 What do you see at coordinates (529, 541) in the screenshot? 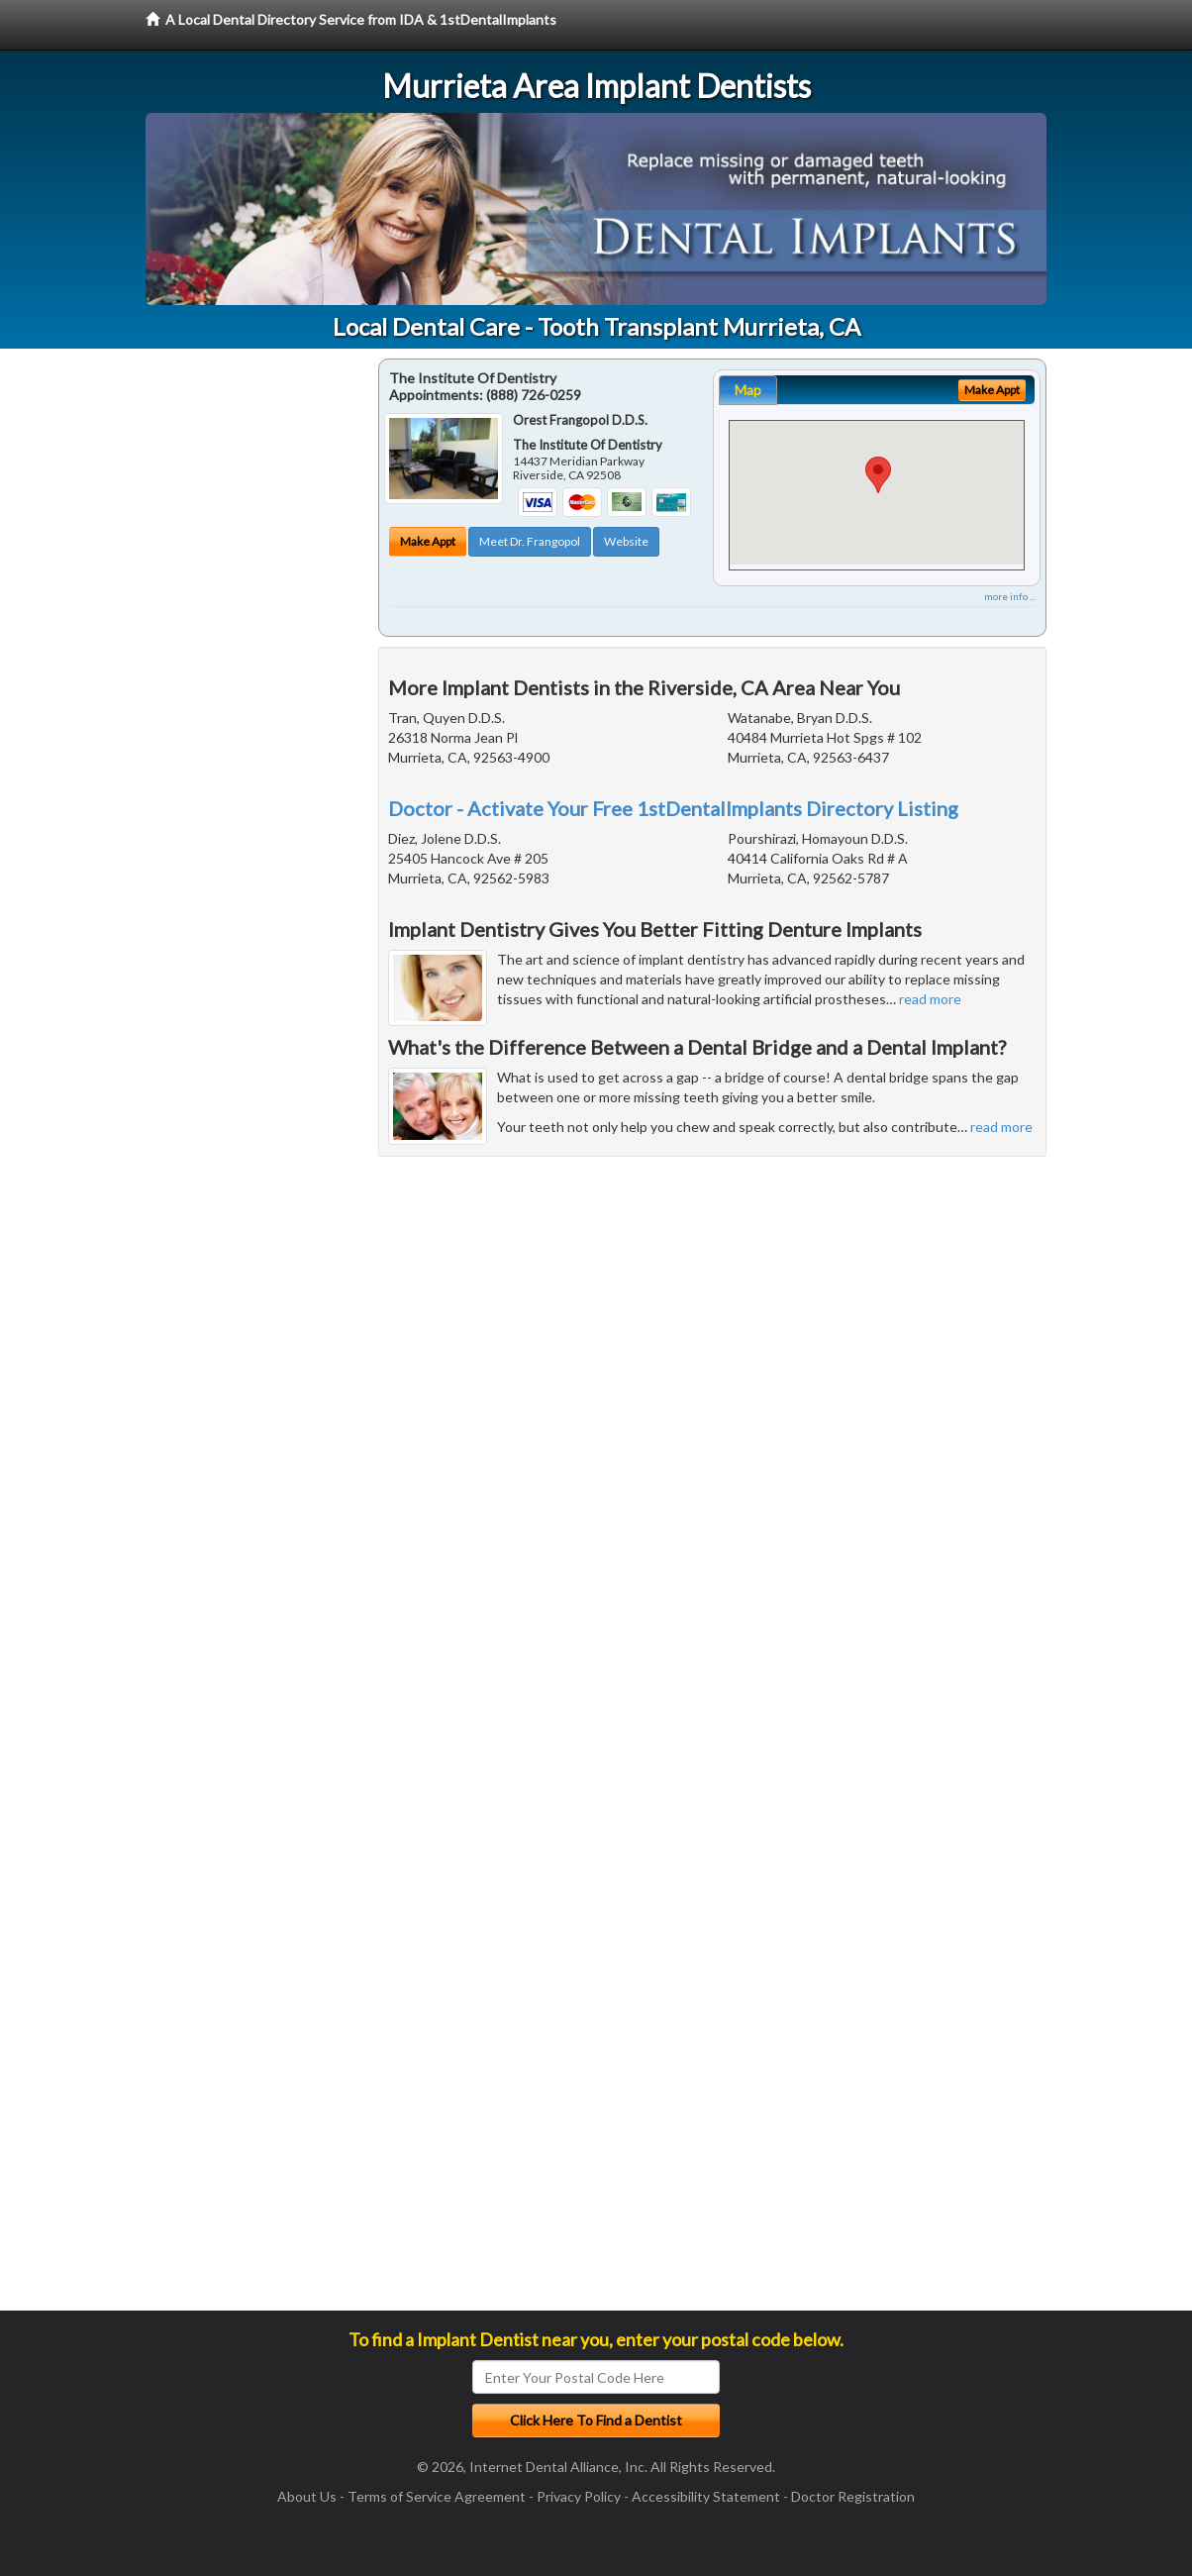
I see `Meet Dr. Frangopol` at bounding box center [529, 541].